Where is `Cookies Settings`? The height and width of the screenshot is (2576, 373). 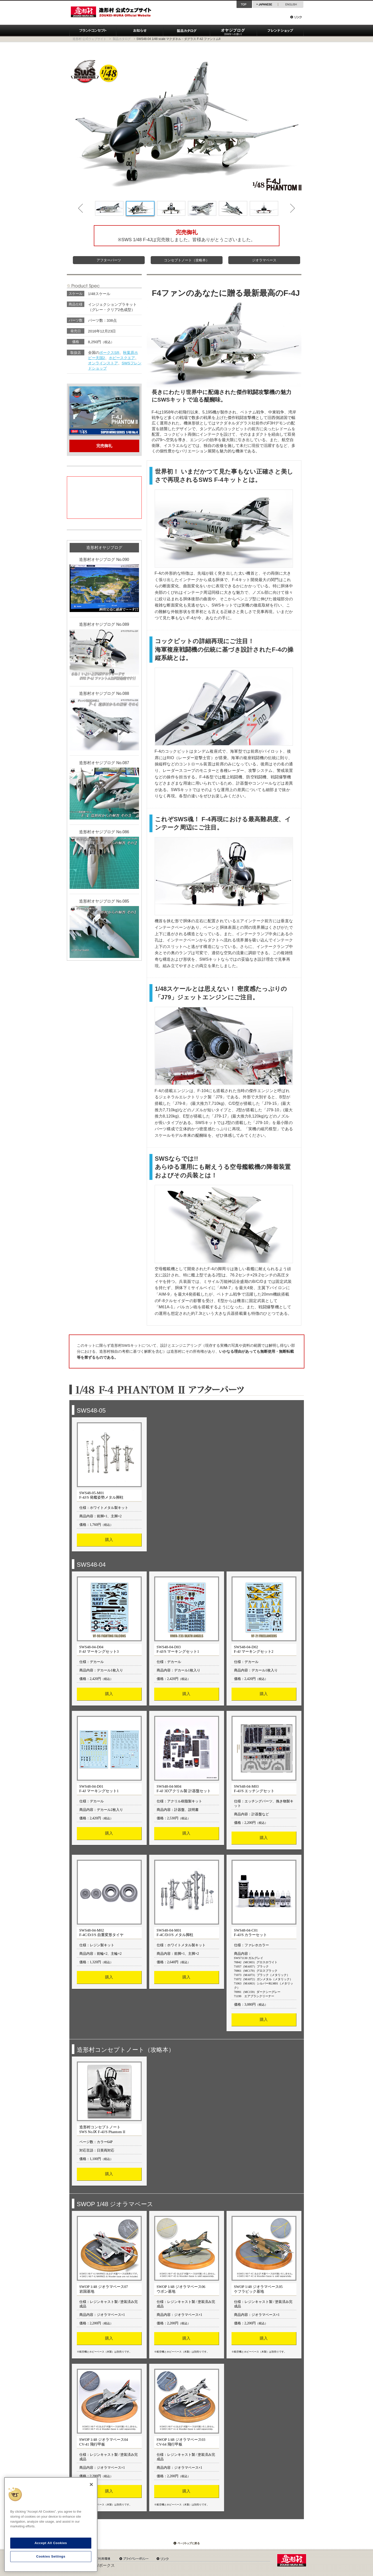 Cookies Settings is located at coordinates (50, 2556).